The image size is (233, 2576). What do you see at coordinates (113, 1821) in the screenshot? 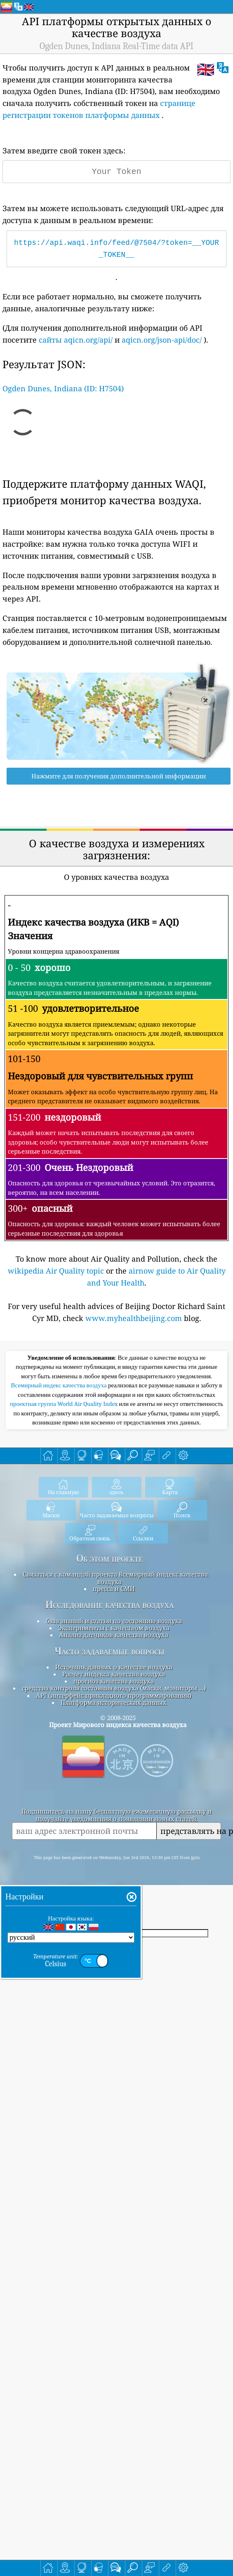
I see `Источник данных о качестве воздуха` at bounding box center [113, 1821].